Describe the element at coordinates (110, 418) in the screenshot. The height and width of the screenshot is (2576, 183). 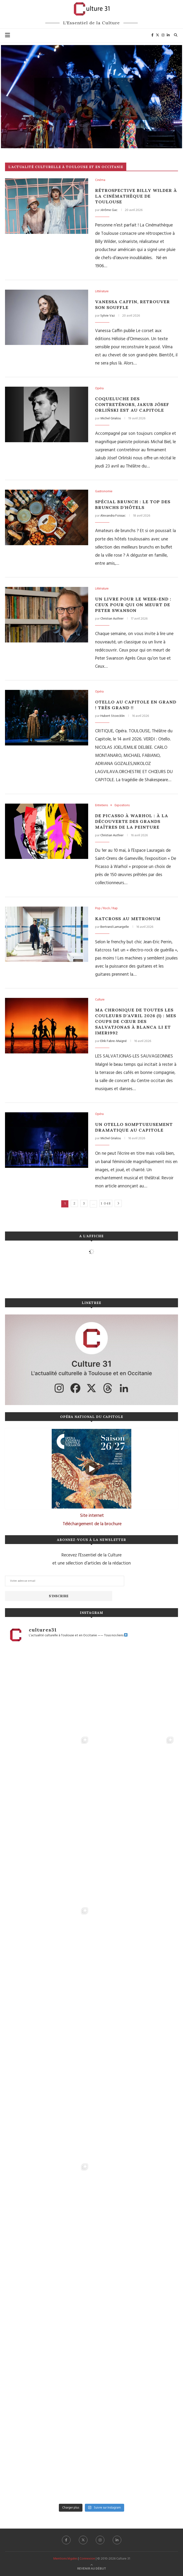
I see `Michel Grialou` at that location.